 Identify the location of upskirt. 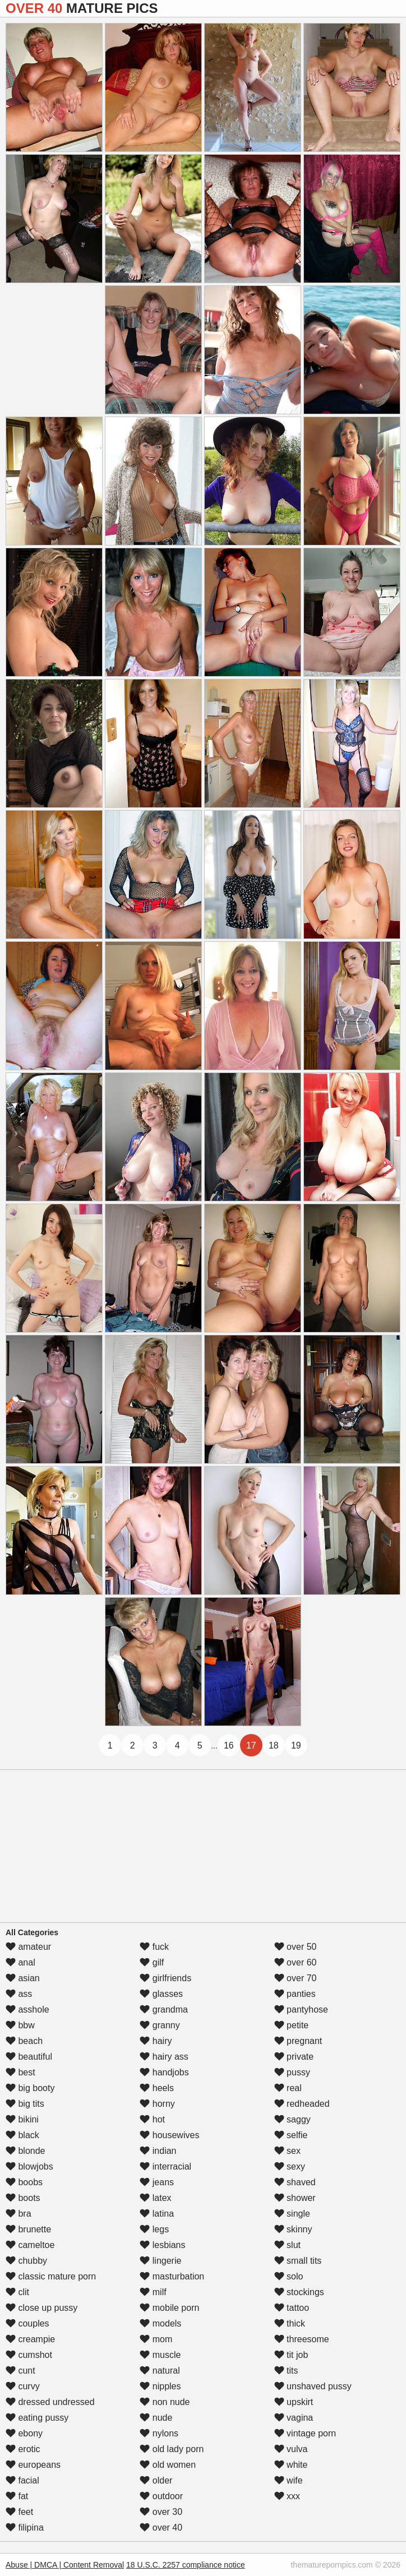
(293, 2402).